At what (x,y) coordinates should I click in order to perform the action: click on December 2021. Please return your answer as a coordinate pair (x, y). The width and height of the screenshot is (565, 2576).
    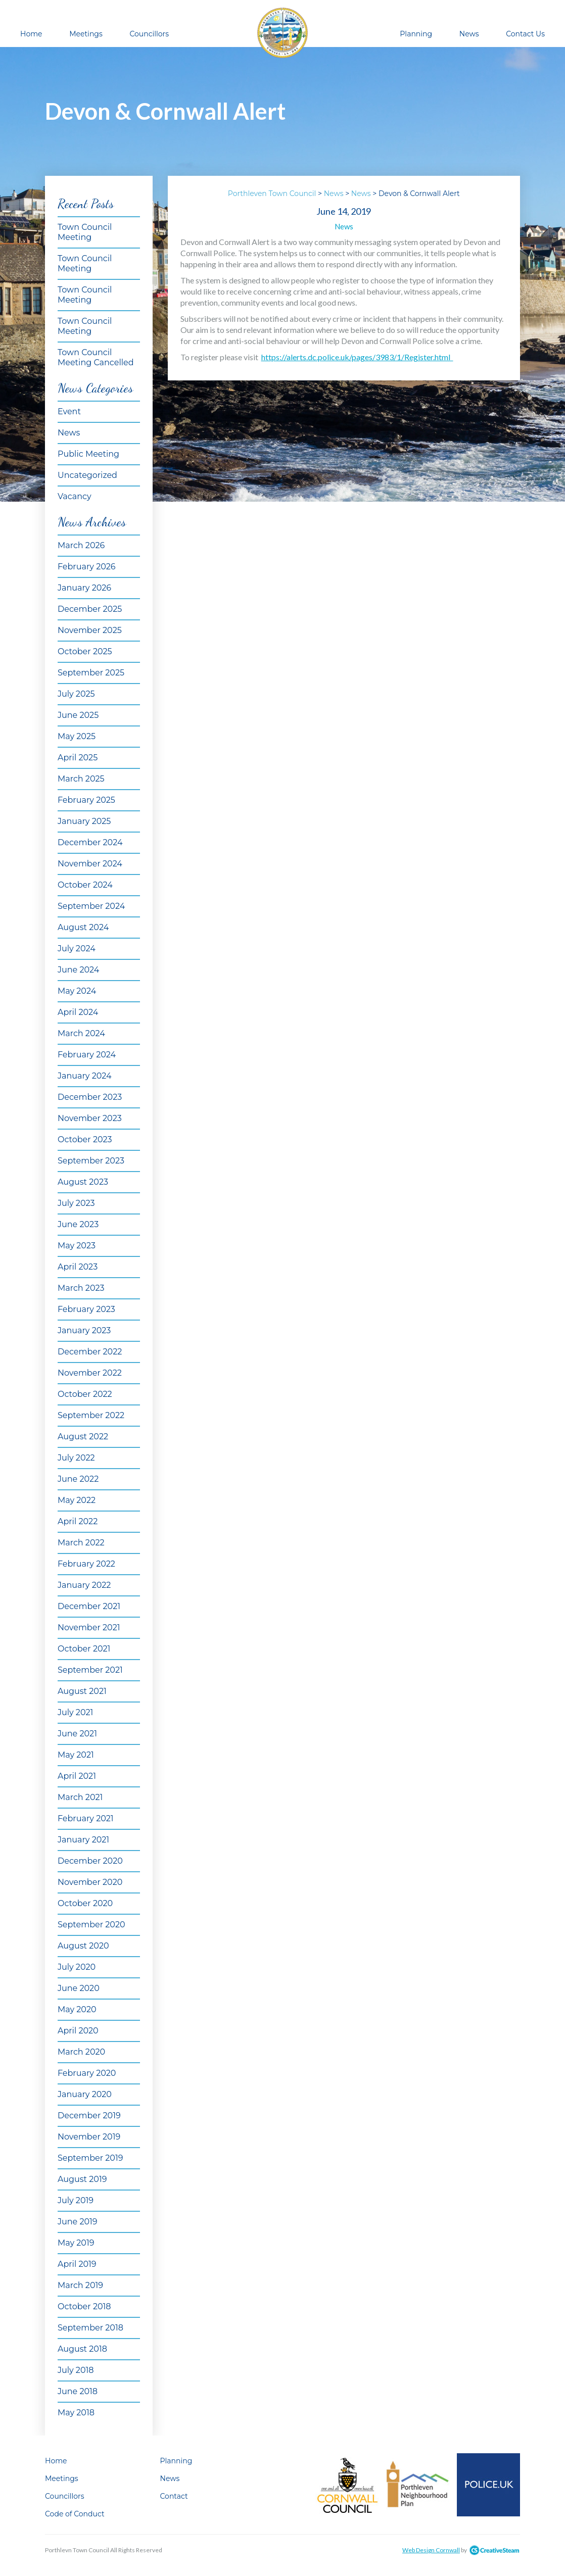
    Looking at the image, I should click on (89, 1606).